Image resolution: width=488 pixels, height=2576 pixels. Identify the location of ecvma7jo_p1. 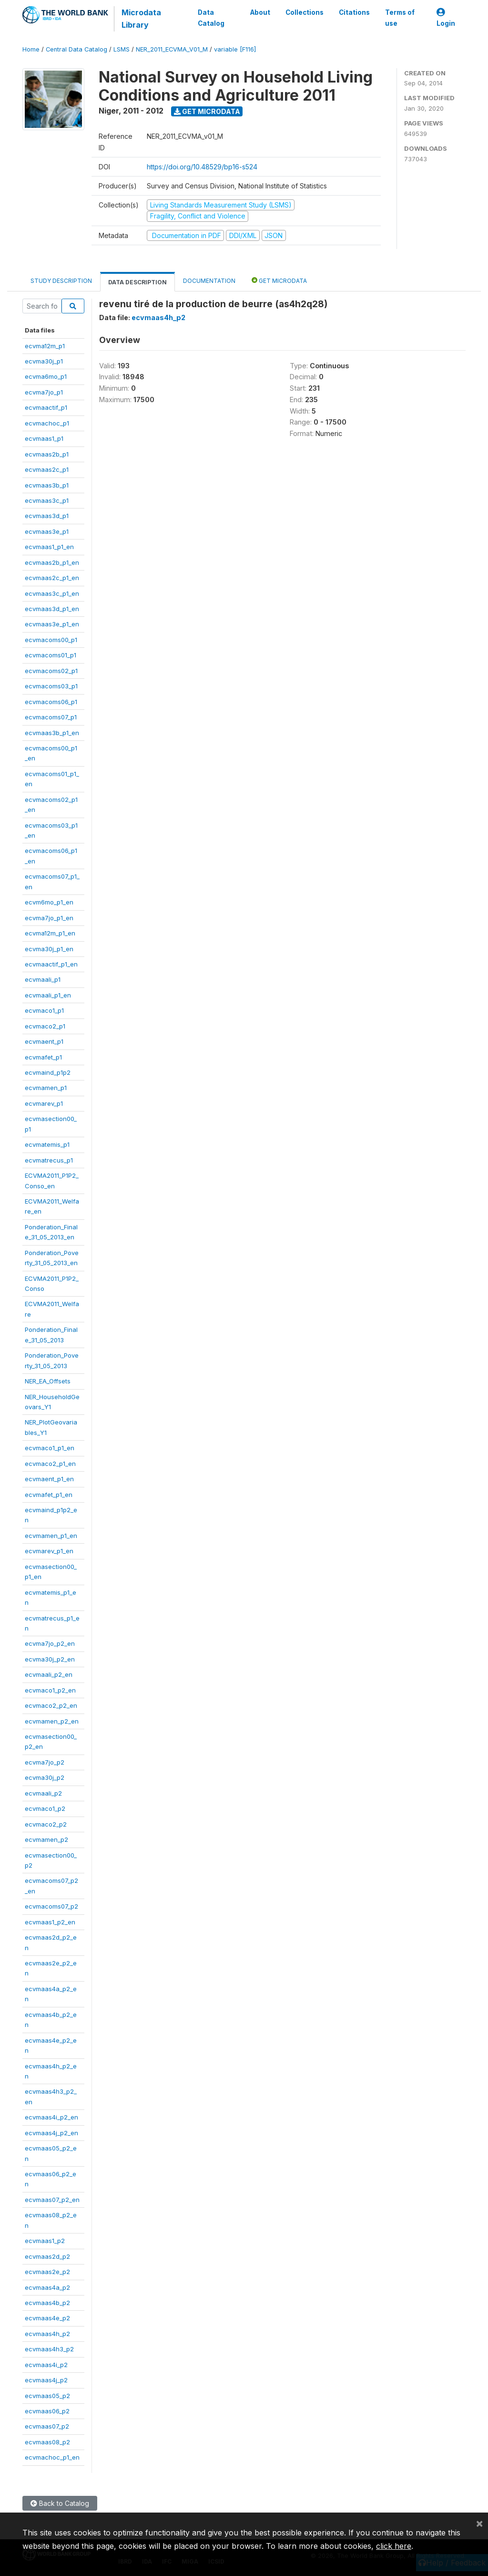
(44, 392).